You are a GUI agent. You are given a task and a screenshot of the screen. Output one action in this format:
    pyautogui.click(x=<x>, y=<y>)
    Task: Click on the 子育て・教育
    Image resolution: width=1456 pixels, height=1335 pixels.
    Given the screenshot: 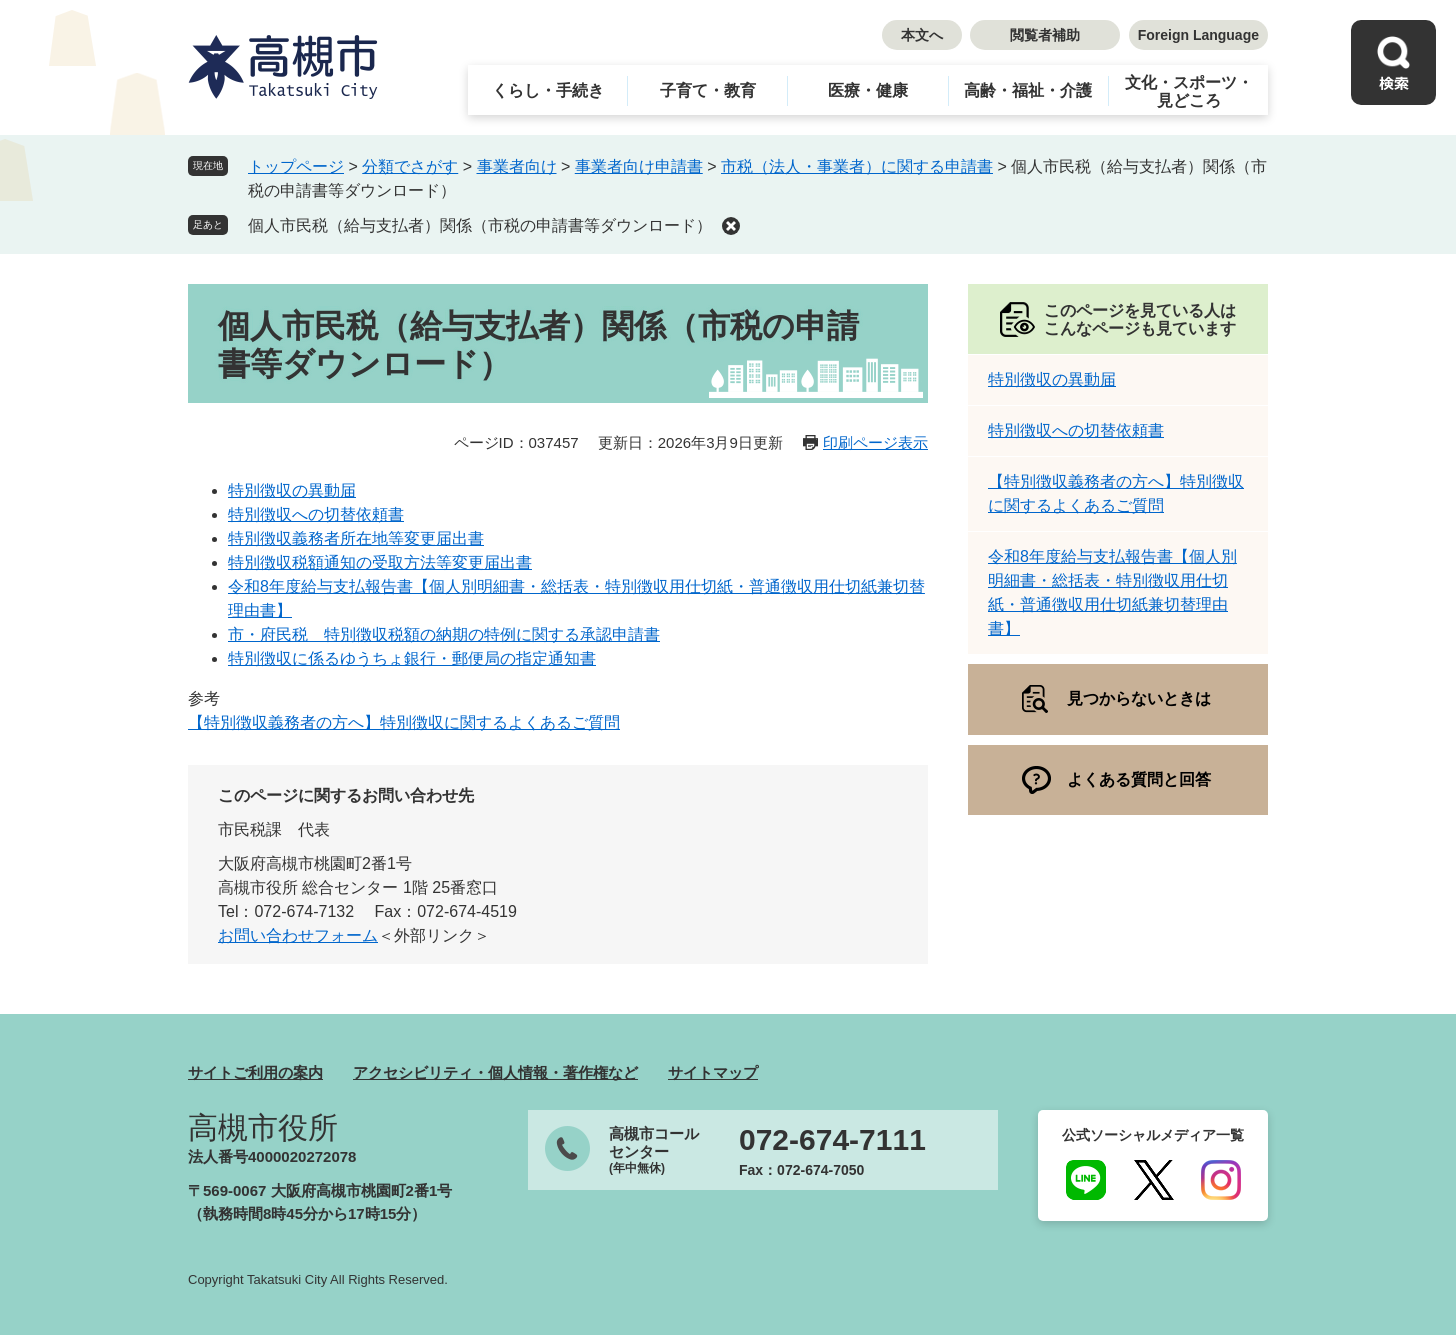 What is the action you would take?
    pyautogui.click(x=708, y=90)
    